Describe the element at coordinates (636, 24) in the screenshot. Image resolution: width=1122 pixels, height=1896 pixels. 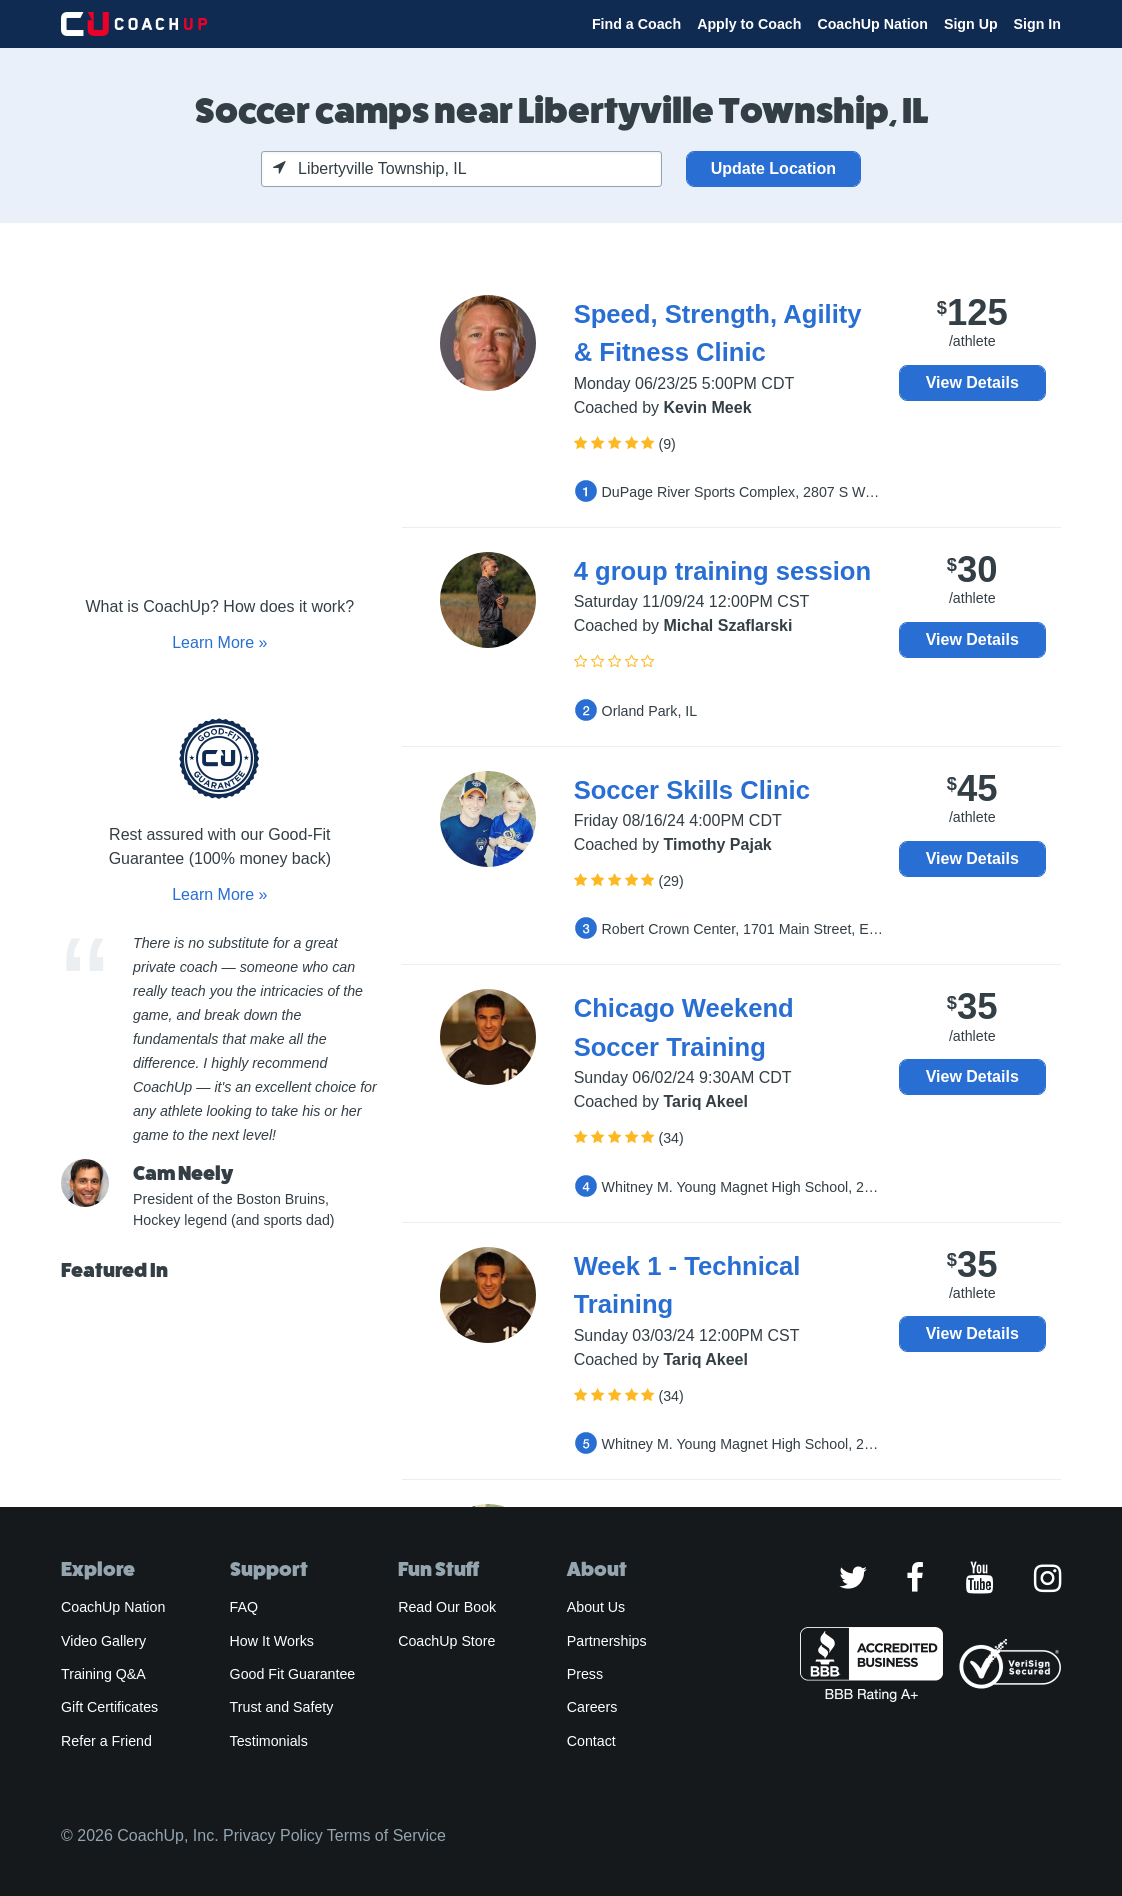
I see `Find a Coach` at that location.